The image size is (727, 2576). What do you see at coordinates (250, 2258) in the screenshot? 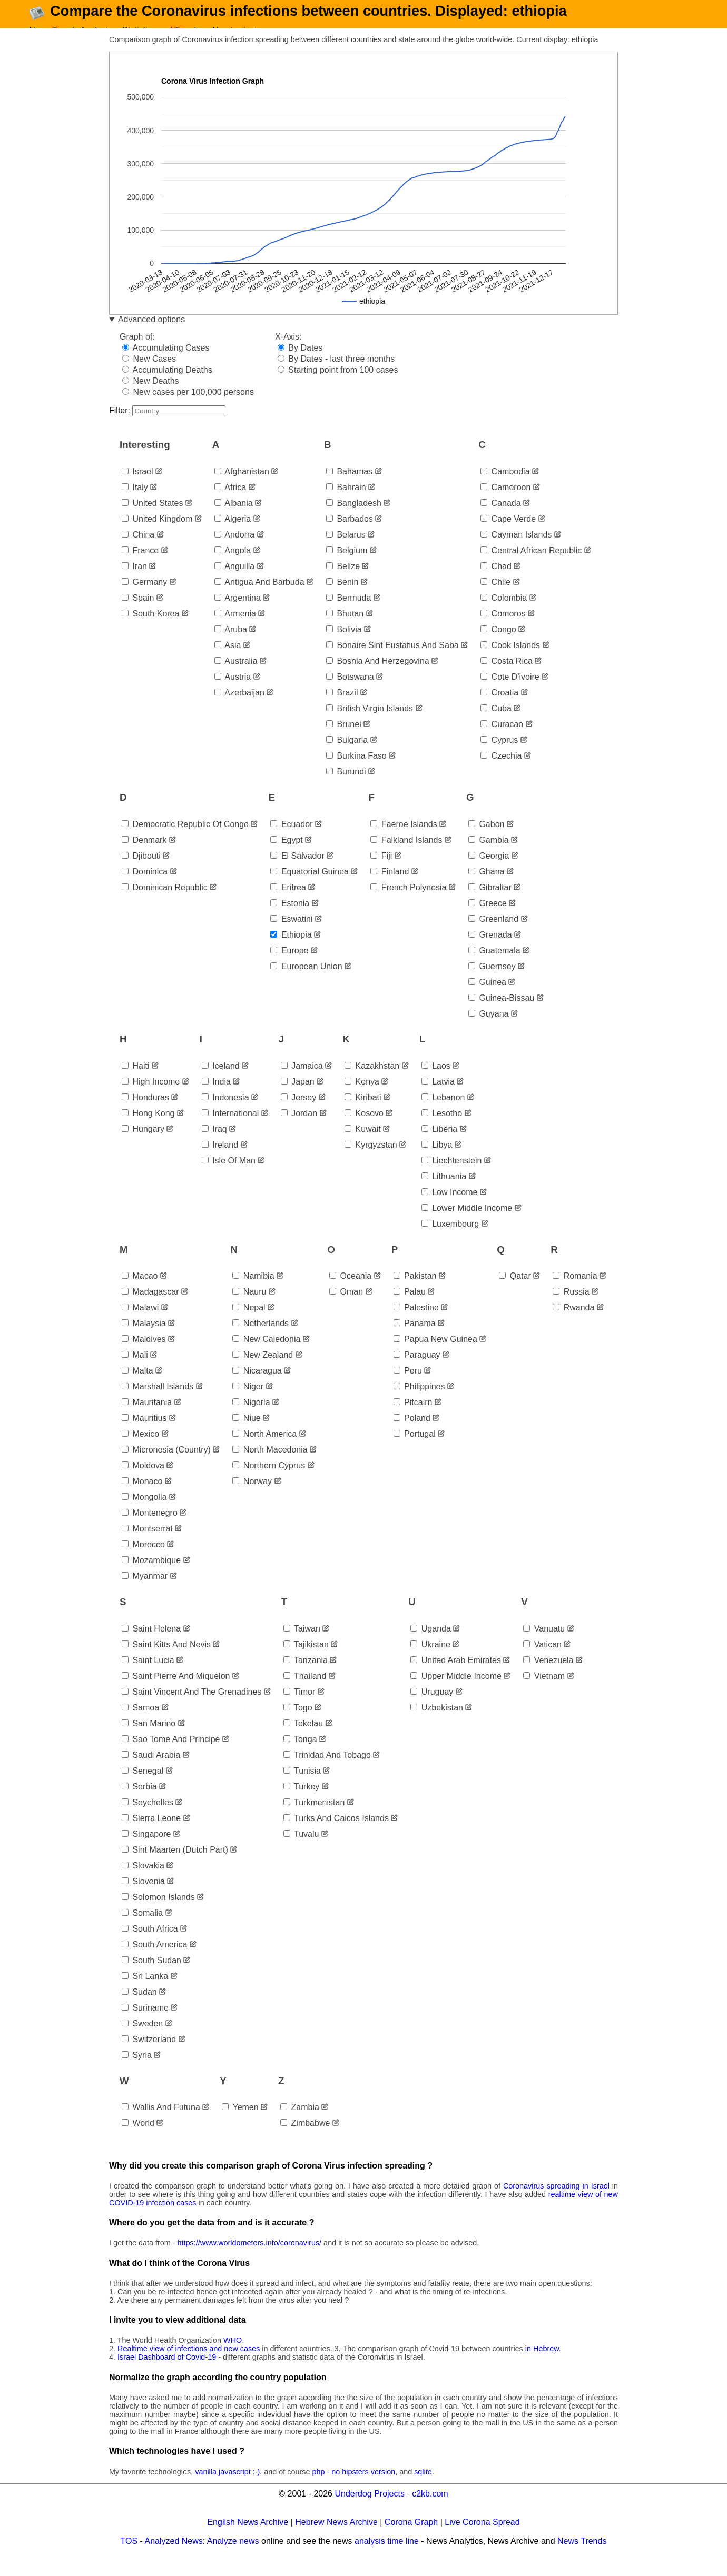
I see `https://www.worldometers.info/coronavirus/` at bounding box center [250, 2258].